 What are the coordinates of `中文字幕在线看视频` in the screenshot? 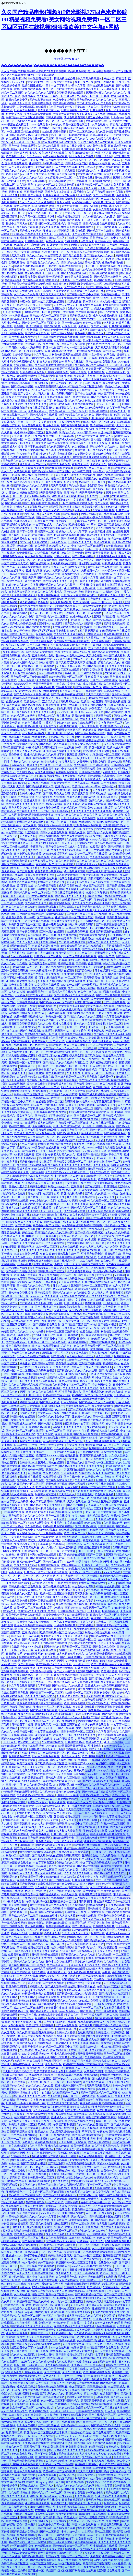 It's located at (89, 174).